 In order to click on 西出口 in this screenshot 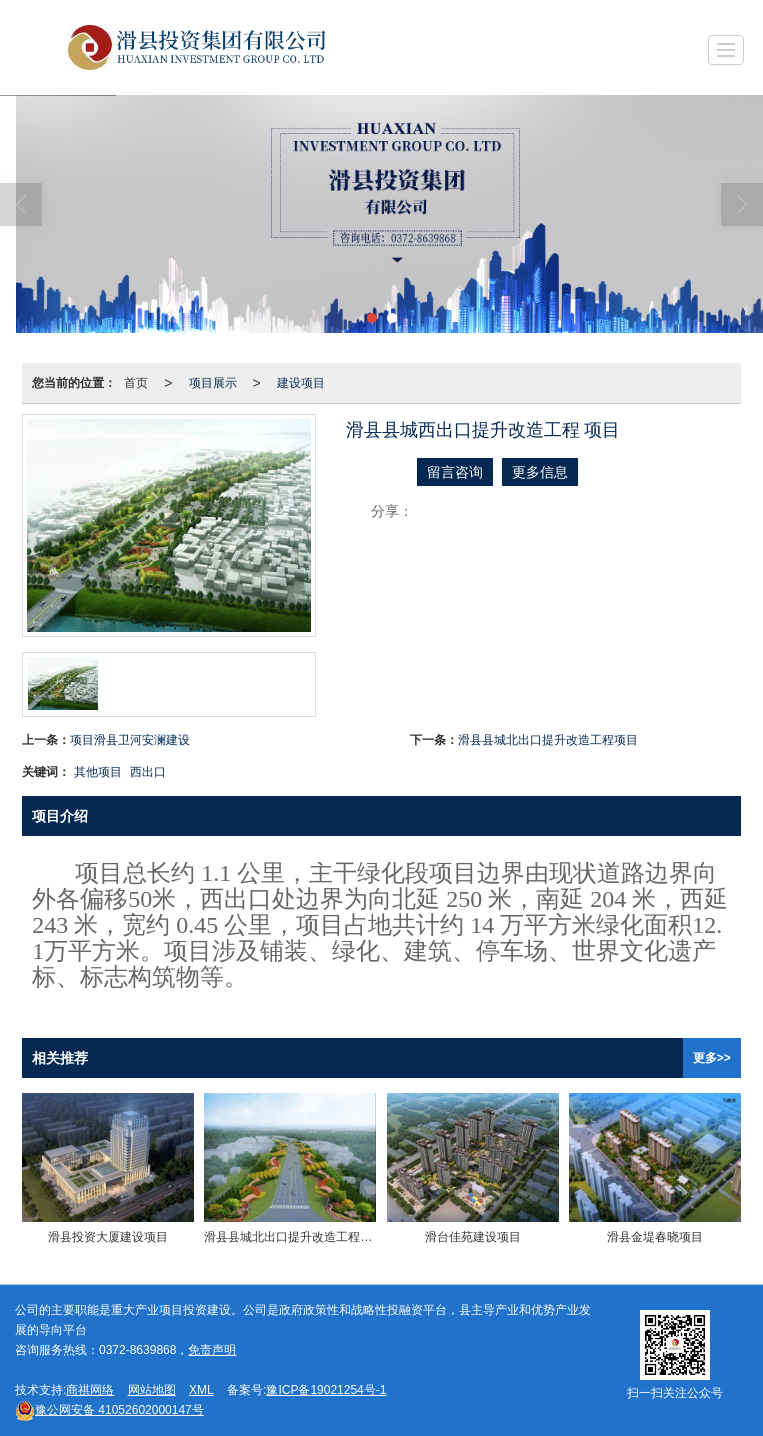, I will do `click(148, 772)`.